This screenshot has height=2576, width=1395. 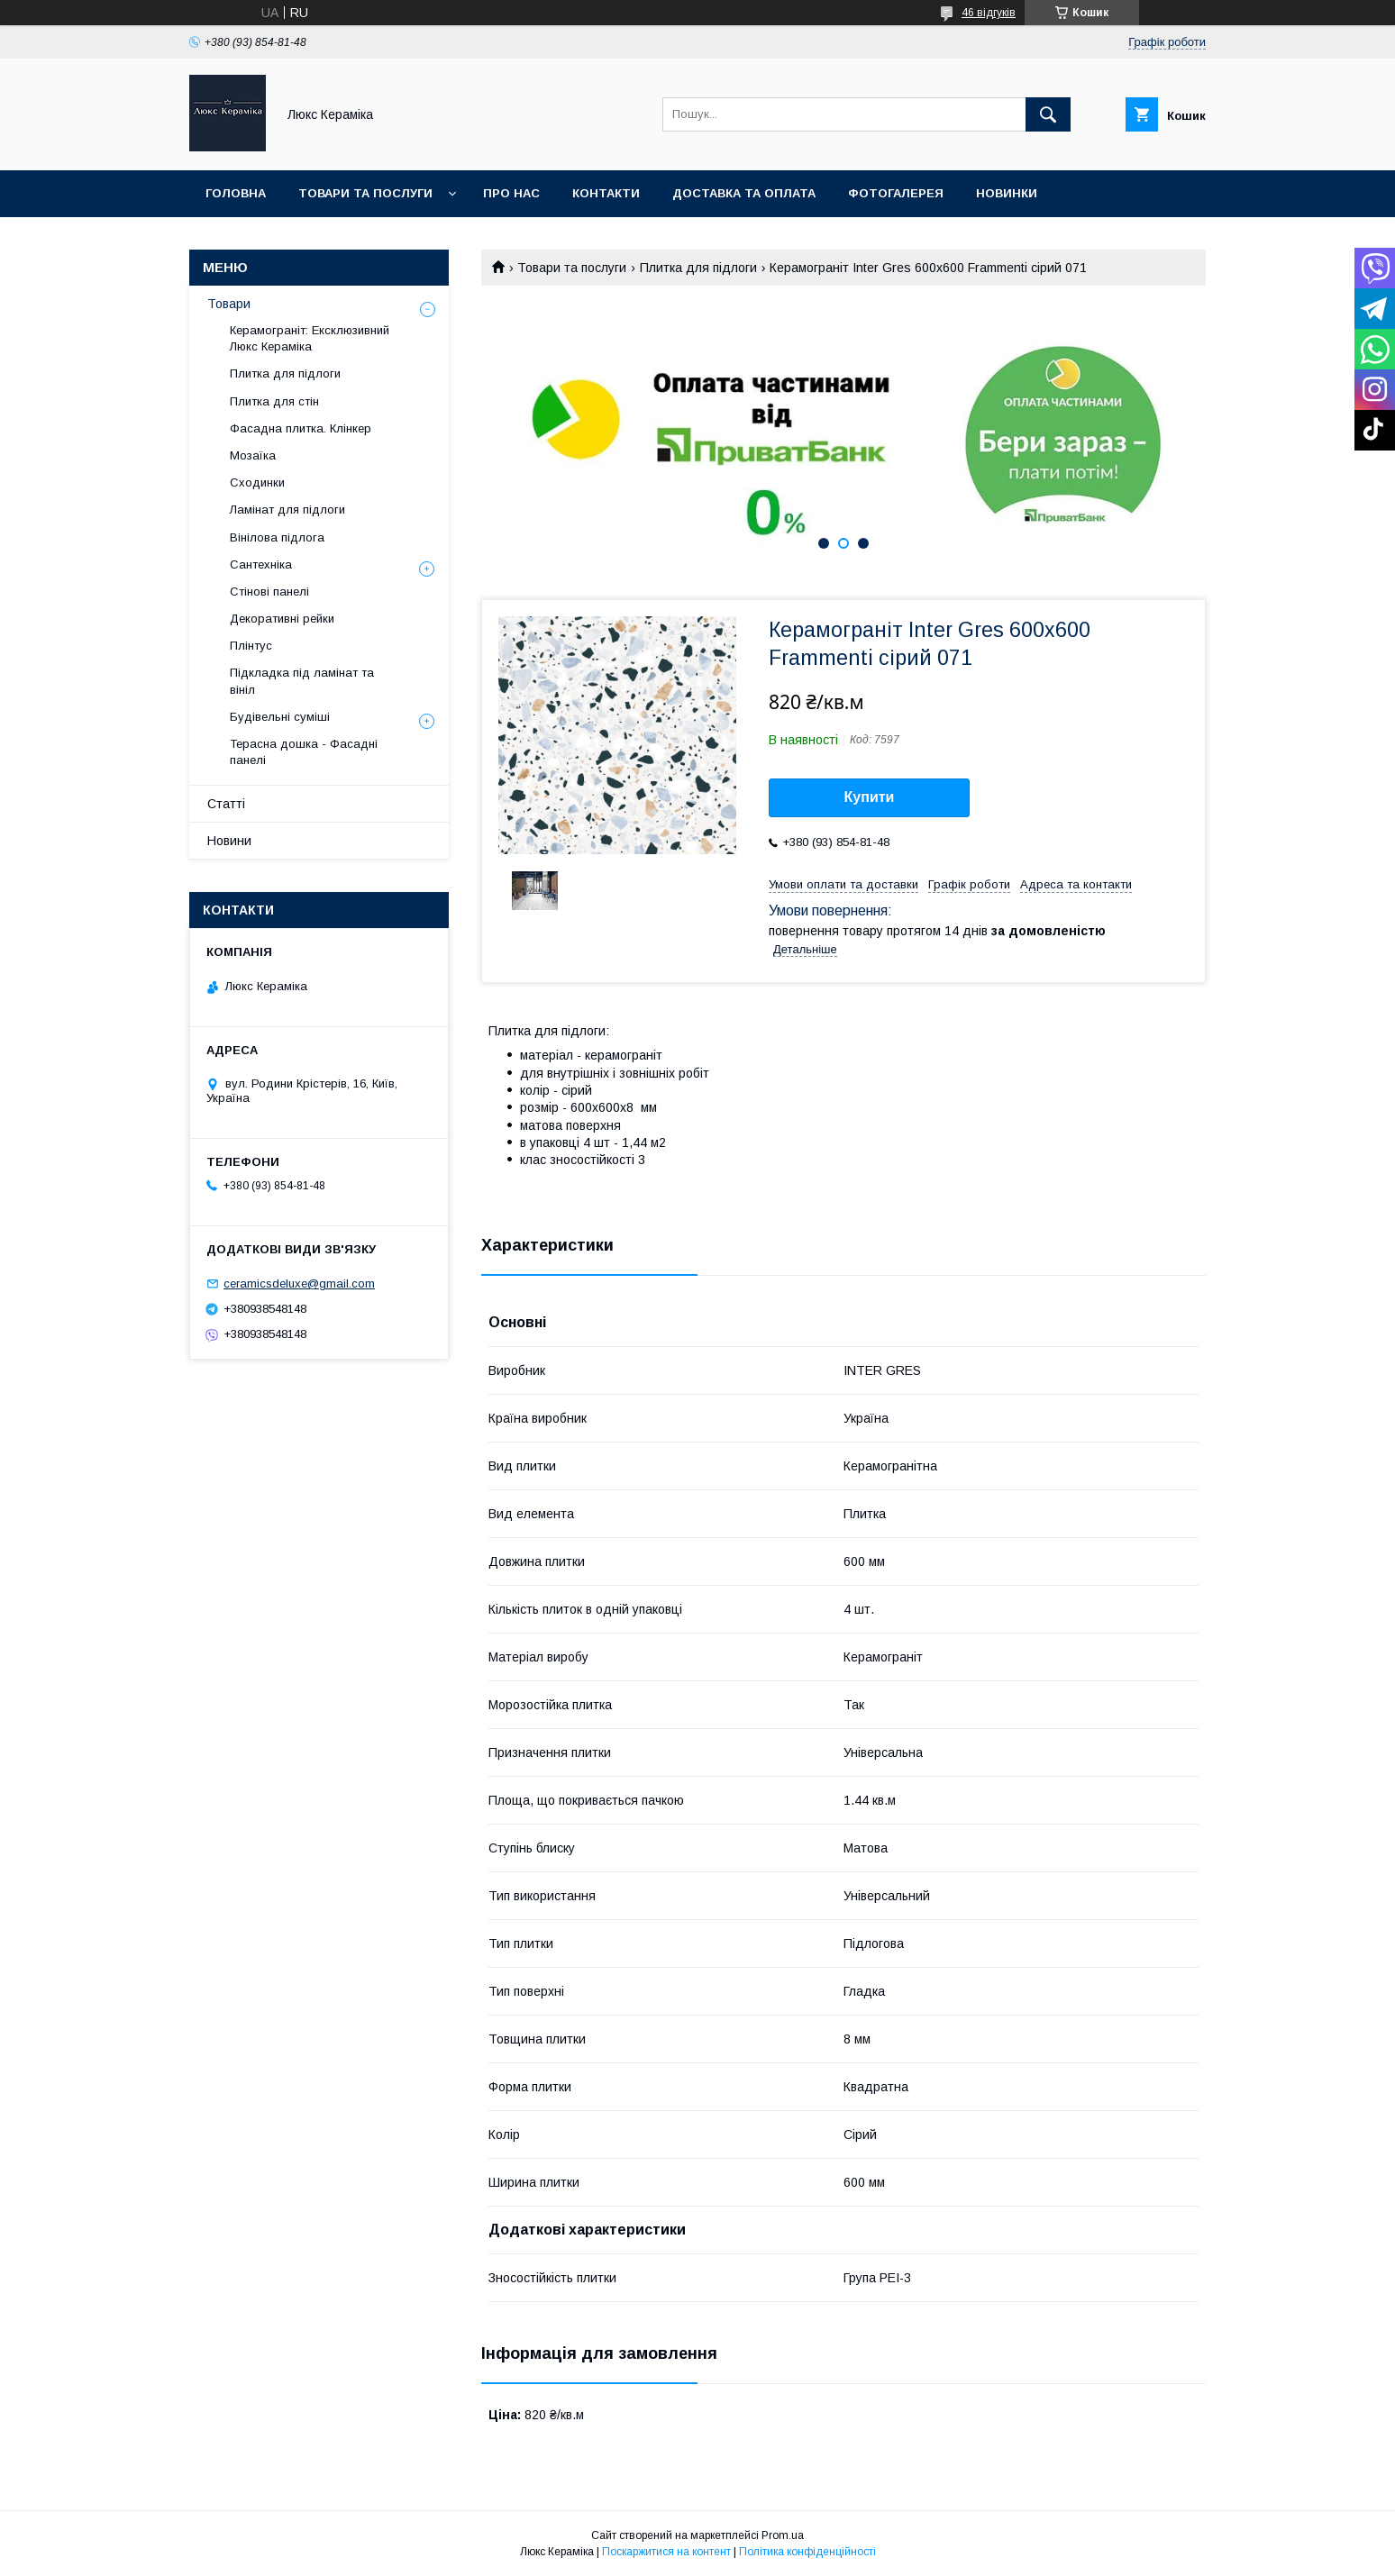 What do you see at coordinates (299, 1283) in the screenshot?
I see `ceramicsdeluxe@gmail.com` at bounding box center [299, 1283].